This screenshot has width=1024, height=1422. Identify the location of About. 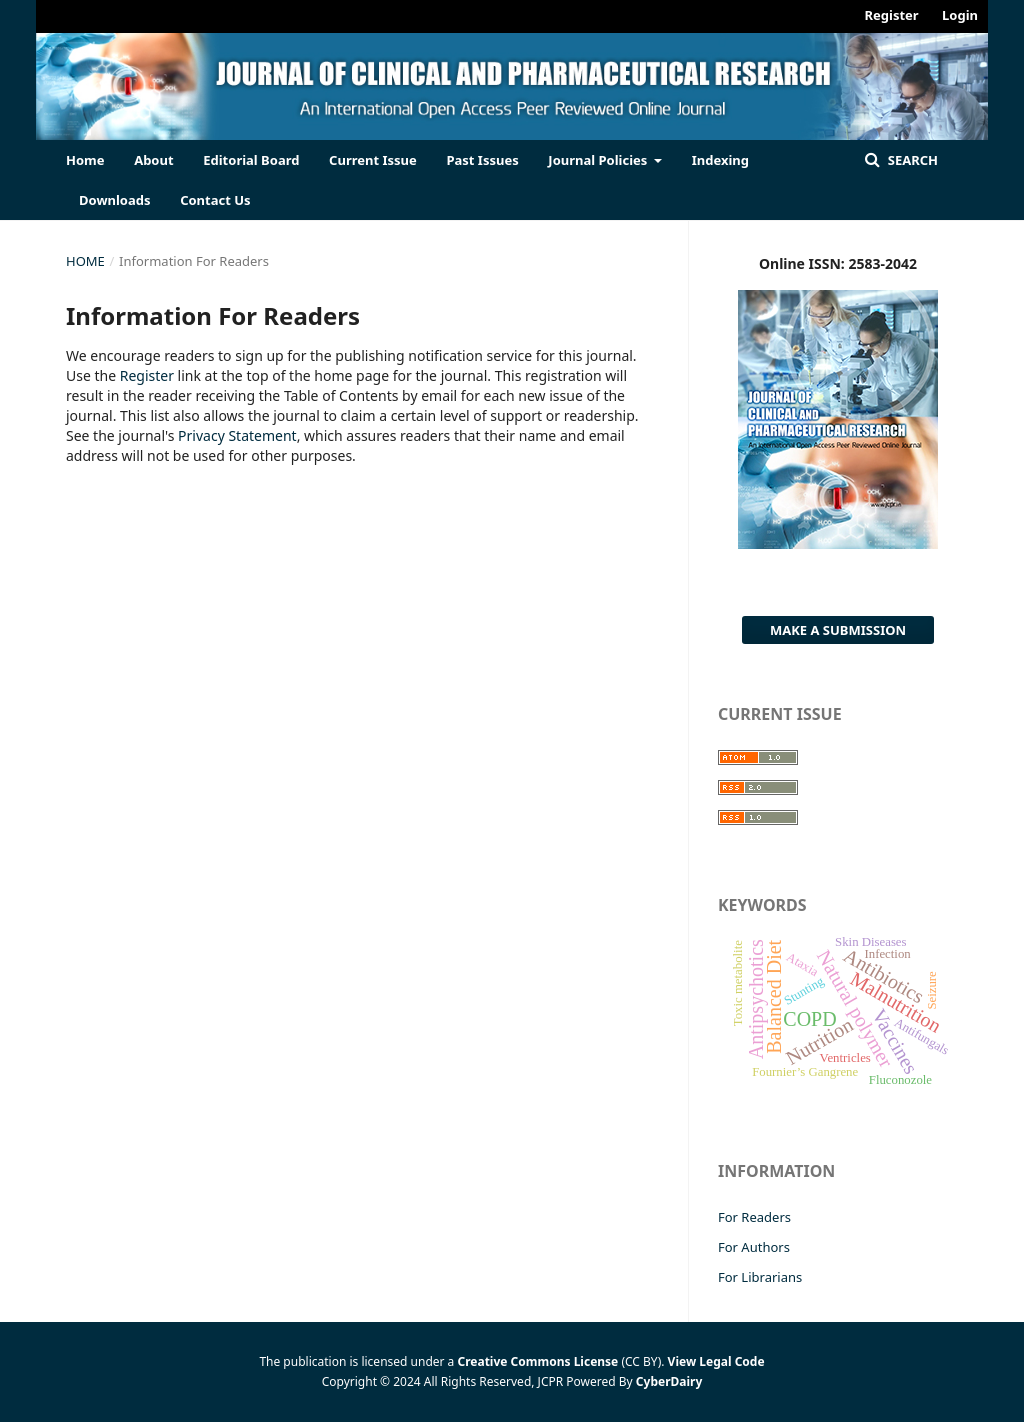
(153, 160).